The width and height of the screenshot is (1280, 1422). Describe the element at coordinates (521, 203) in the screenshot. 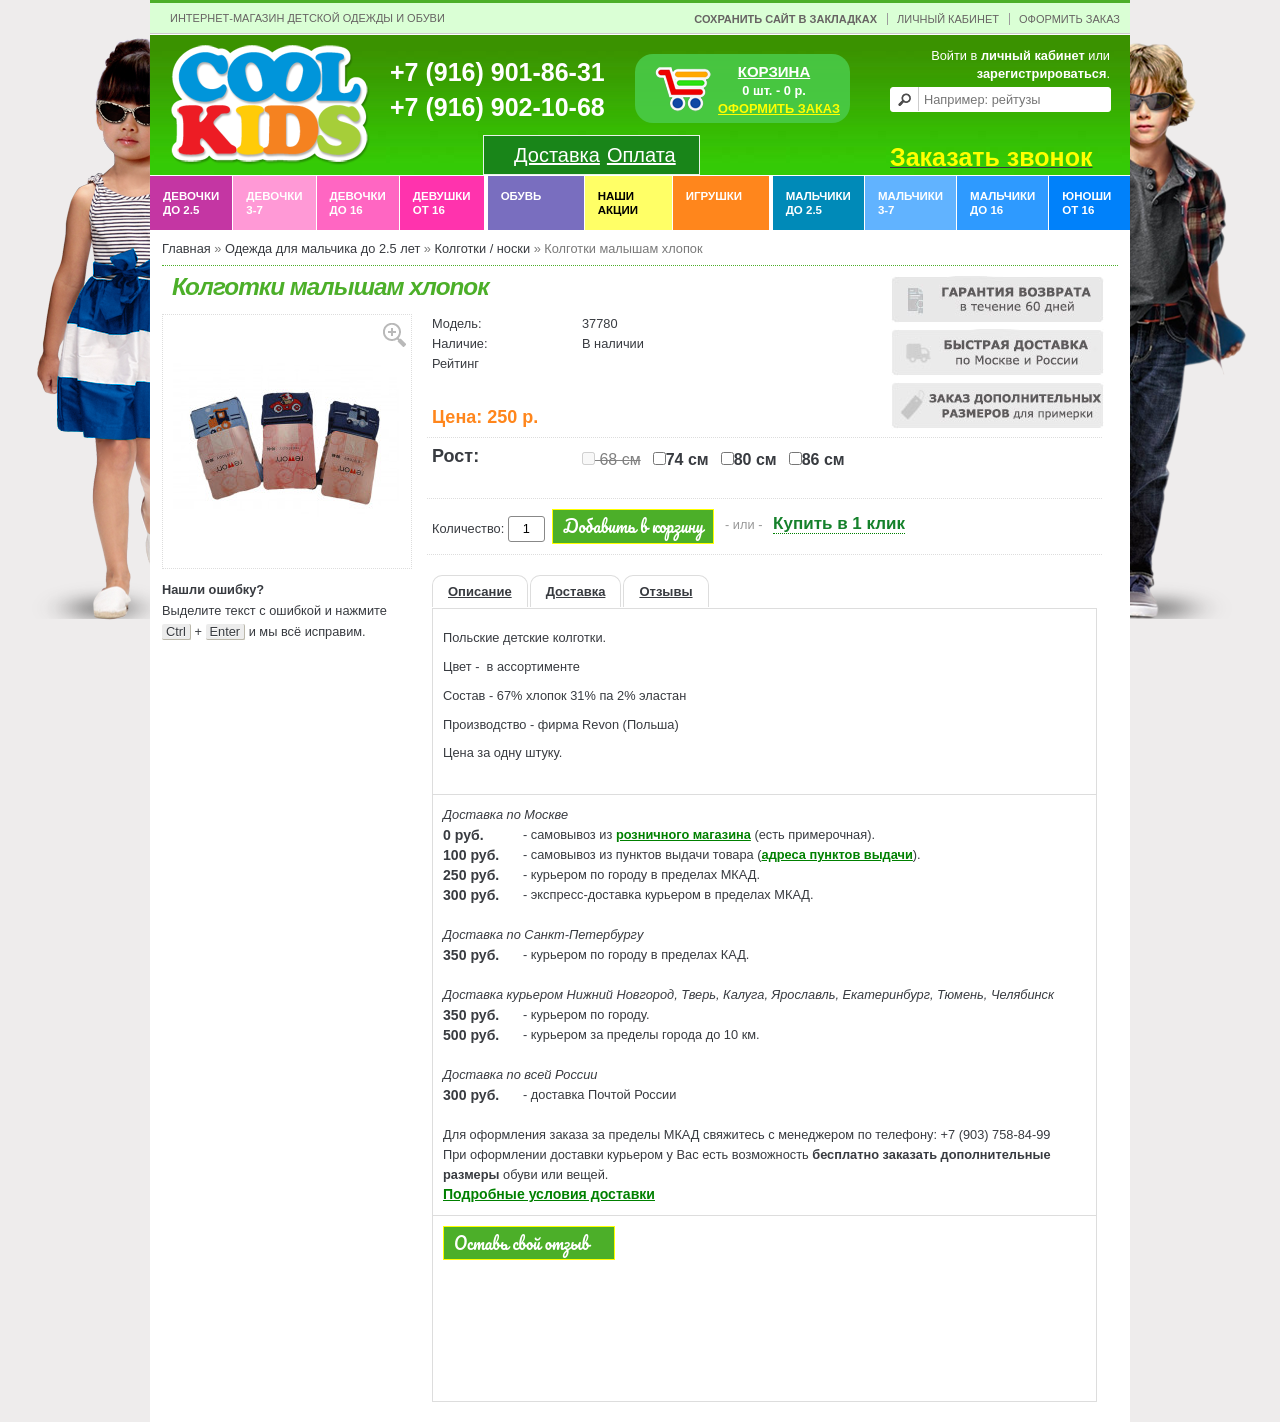

I see `Обувь` at that location.